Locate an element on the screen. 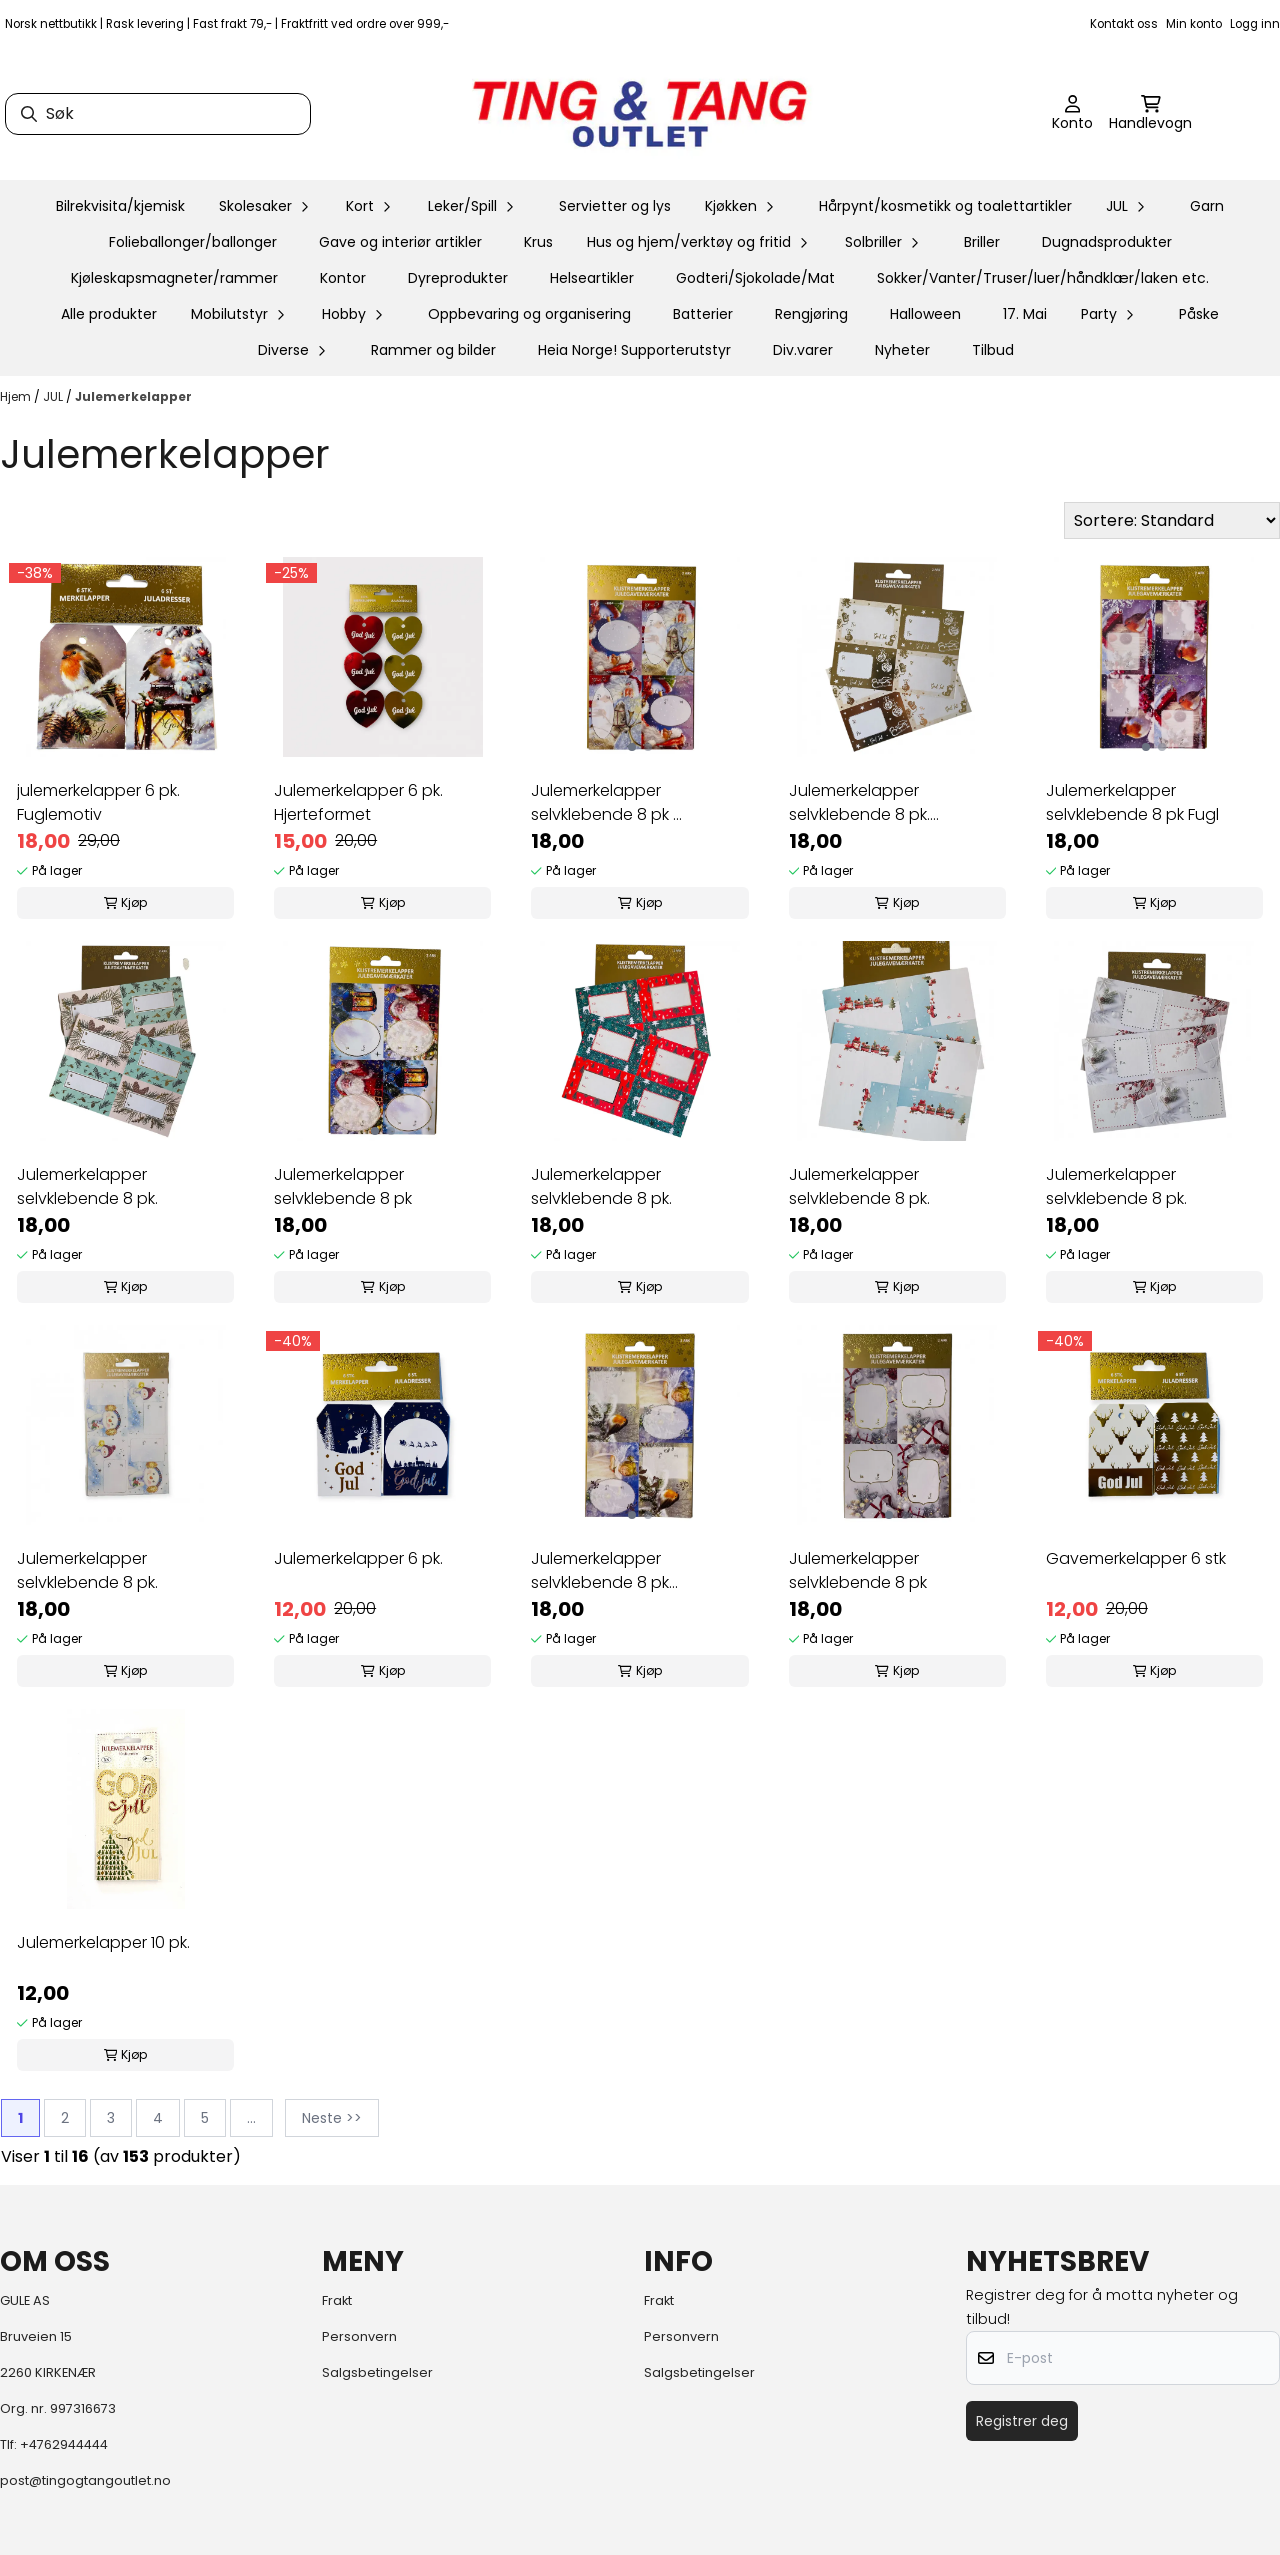  Neste >> is located at coordinates (332, 2118).